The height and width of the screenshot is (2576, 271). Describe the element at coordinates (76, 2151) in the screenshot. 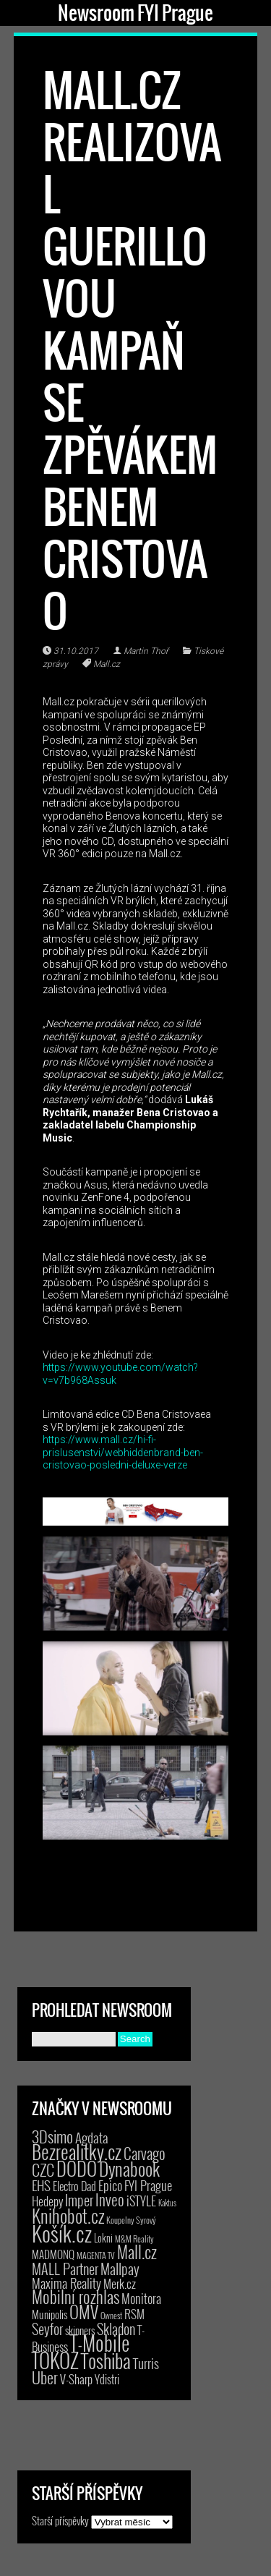

I see `Bezrealitky.cz [Bezrealitky.cz (115 položek)]` at that location.